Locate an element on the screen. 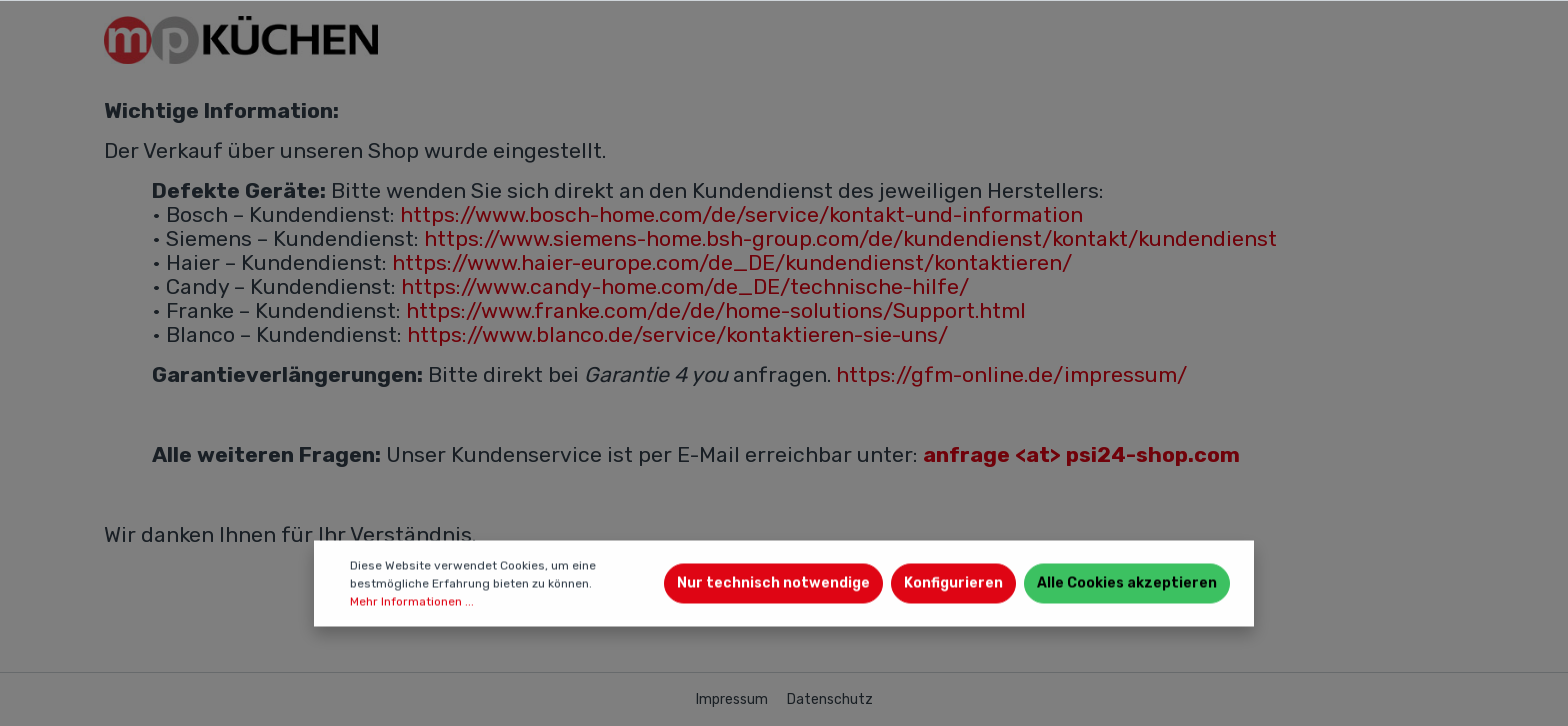  https://www.siemens-home.bsh-group.com/de/kundendienst/kontakt/kundendienst is located at coordinates (850, 238).